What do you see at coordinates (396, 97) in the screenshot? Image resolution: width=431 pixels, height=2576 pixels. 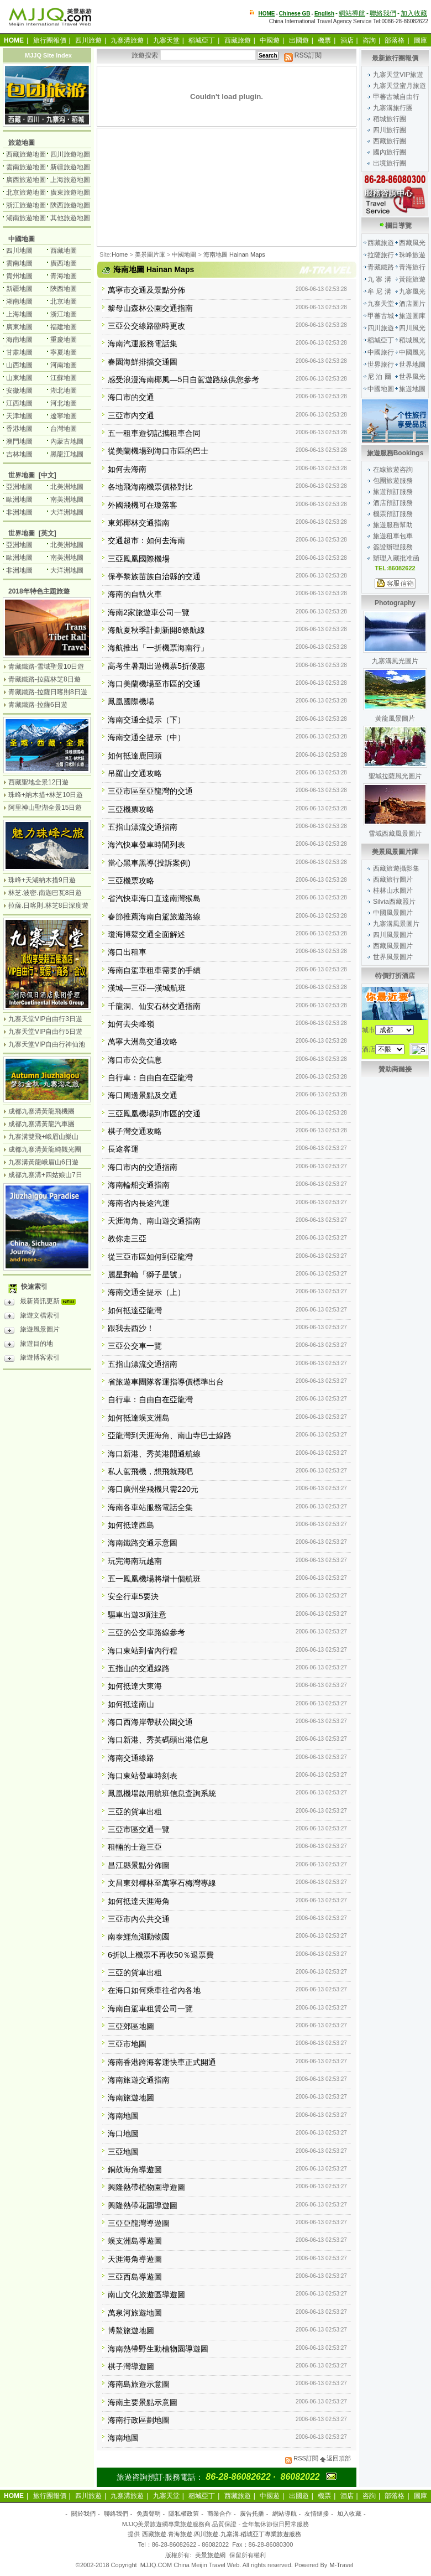 I see `甲蕃古城自由行` at bounding box center [396, 97].